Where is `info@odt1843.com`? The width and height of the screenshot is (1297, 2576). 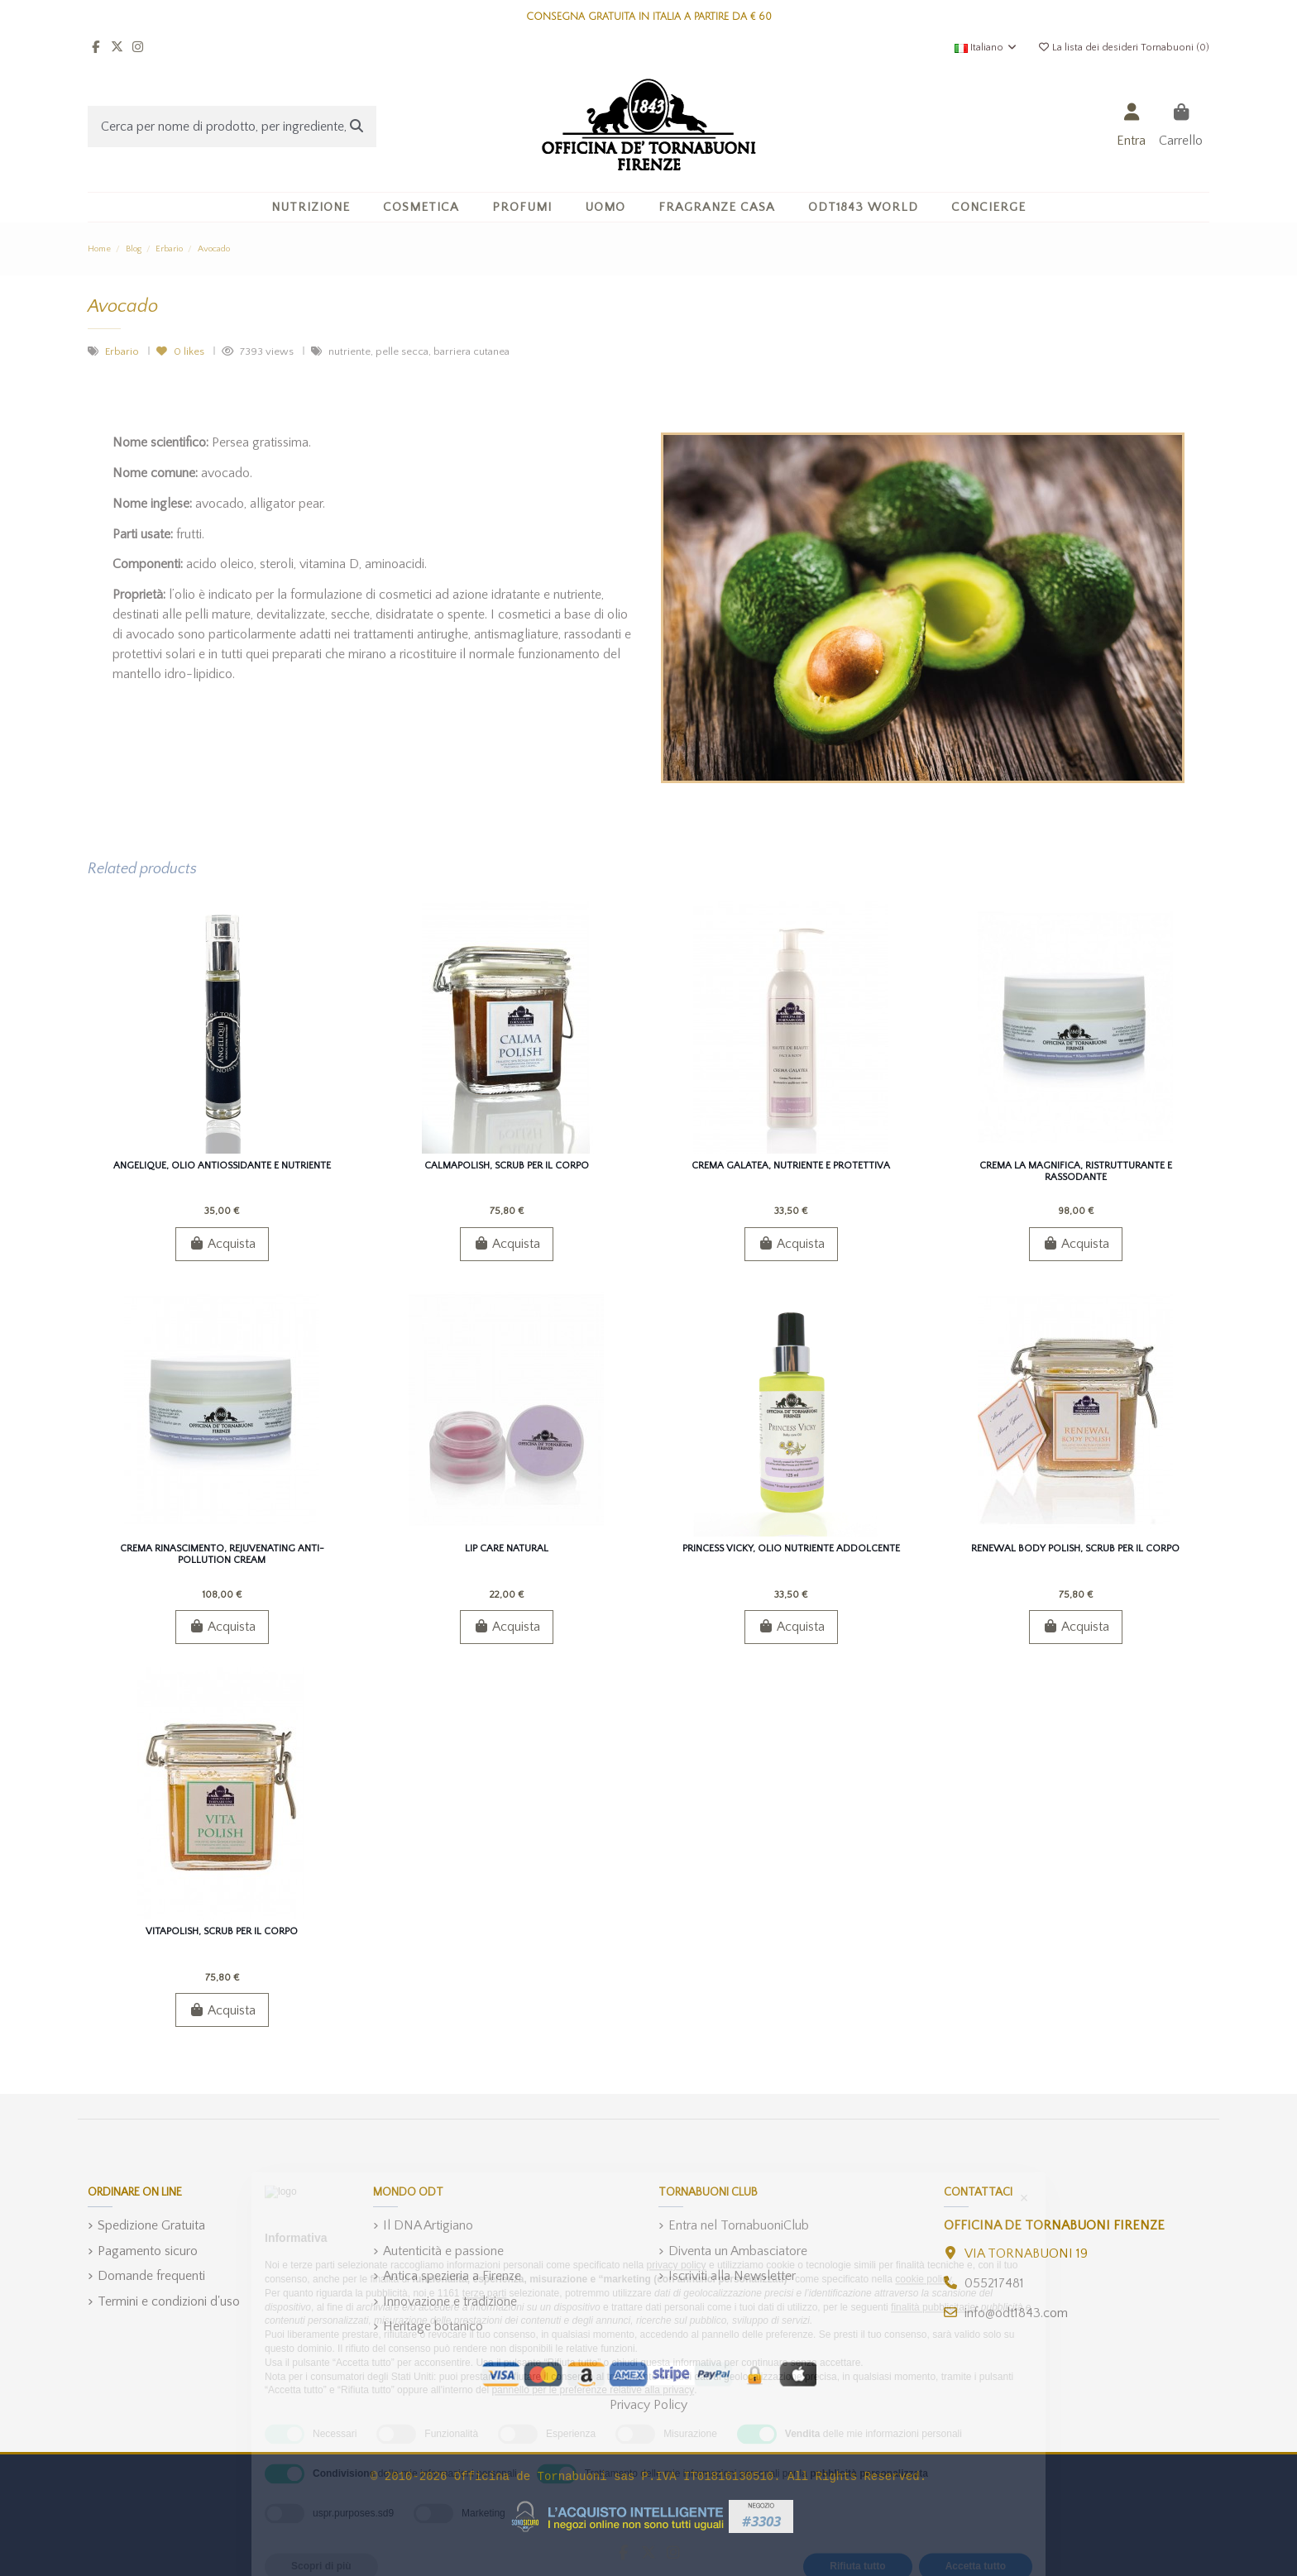 info@odt1843.com is located at coordinates (1016, 2313).